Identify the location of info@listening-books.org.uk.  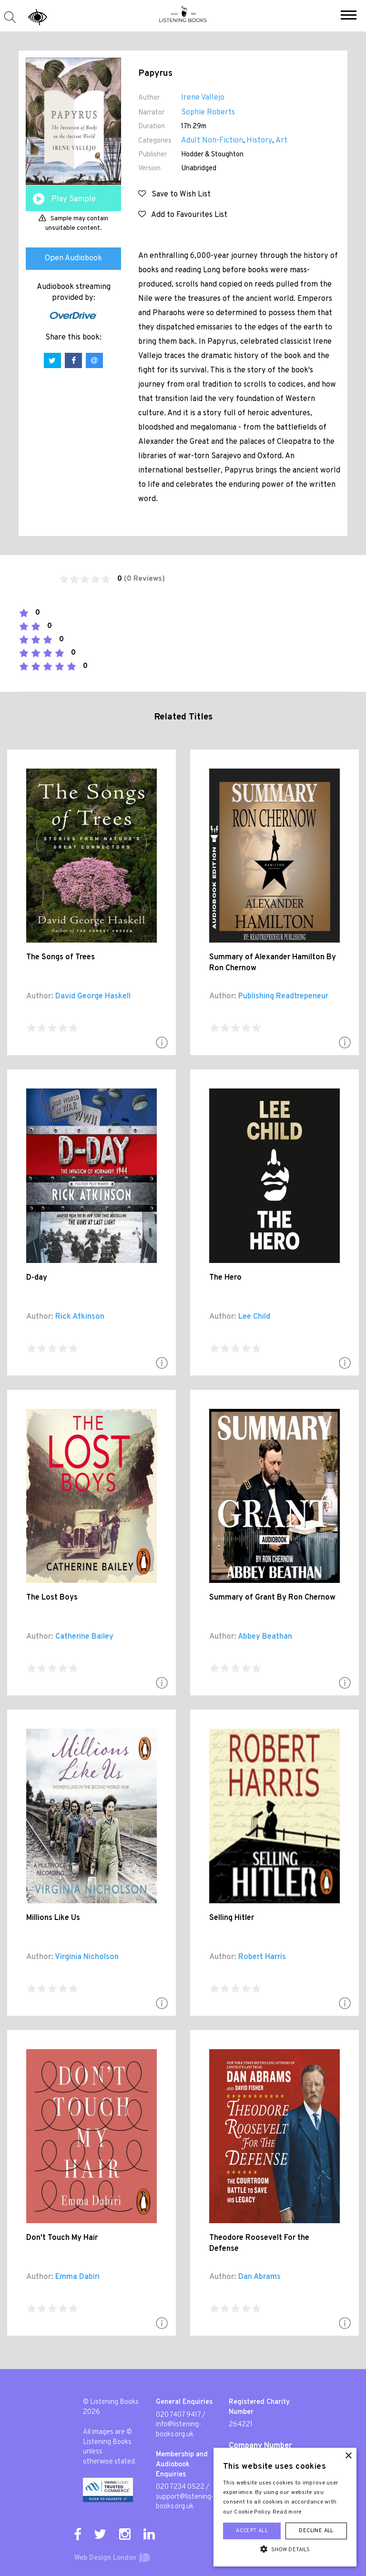
(178, 2429).